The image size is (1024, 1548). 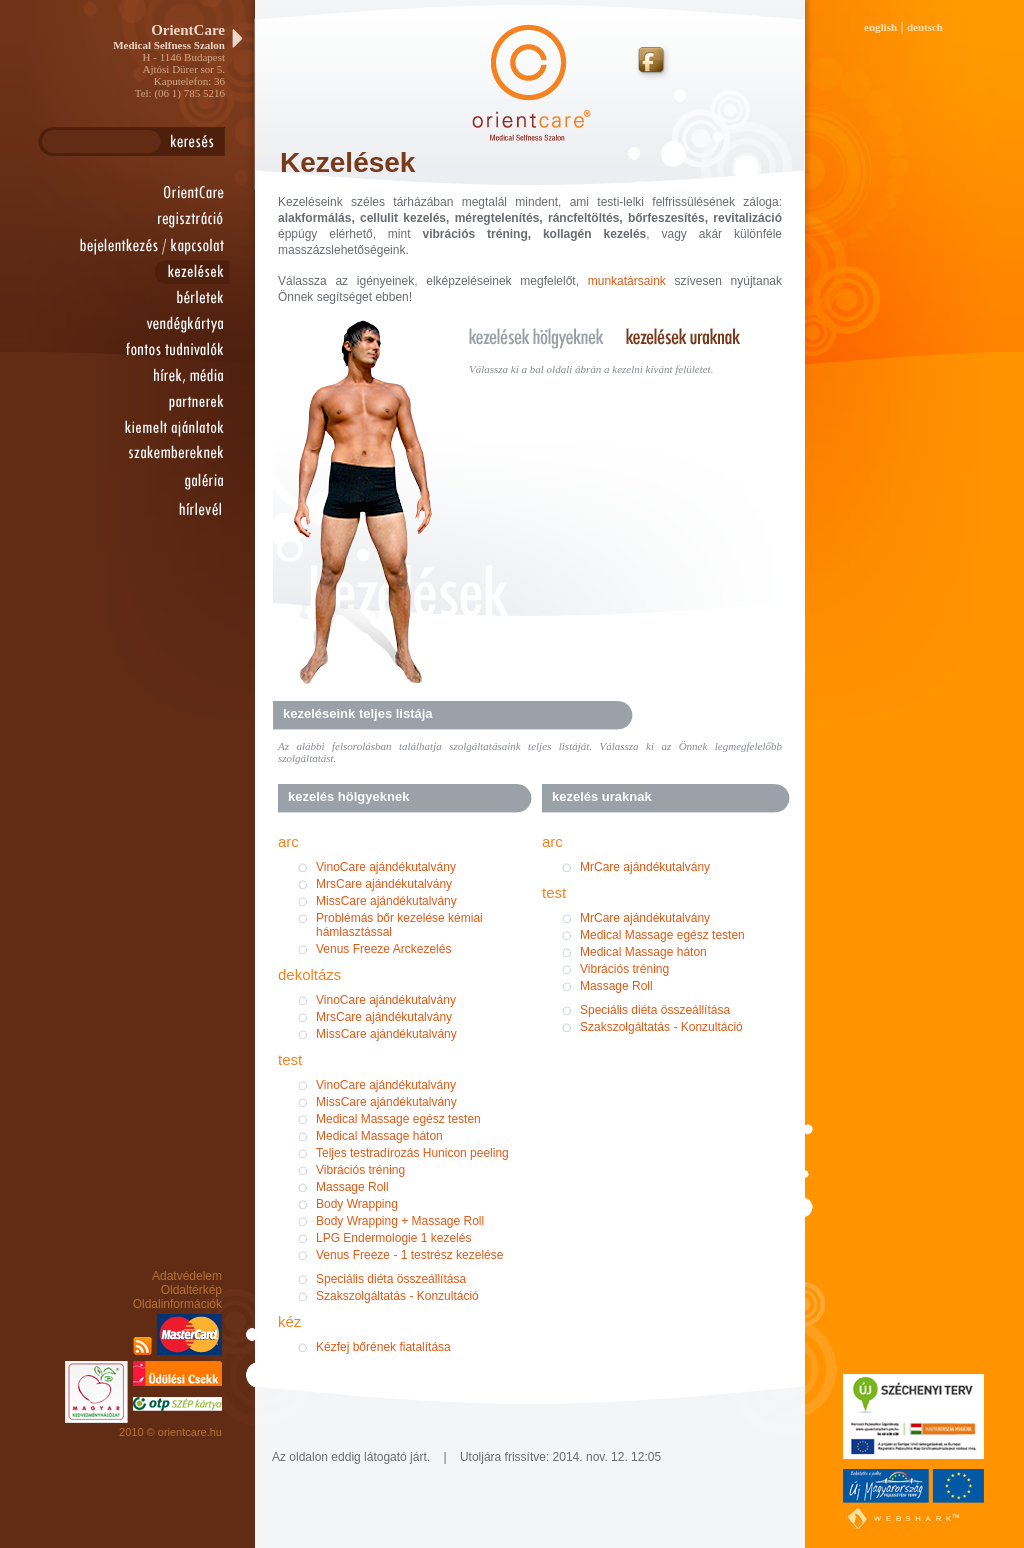 I want to click on bejelentkezés / kapcsolat, so click(x=147, y=245).